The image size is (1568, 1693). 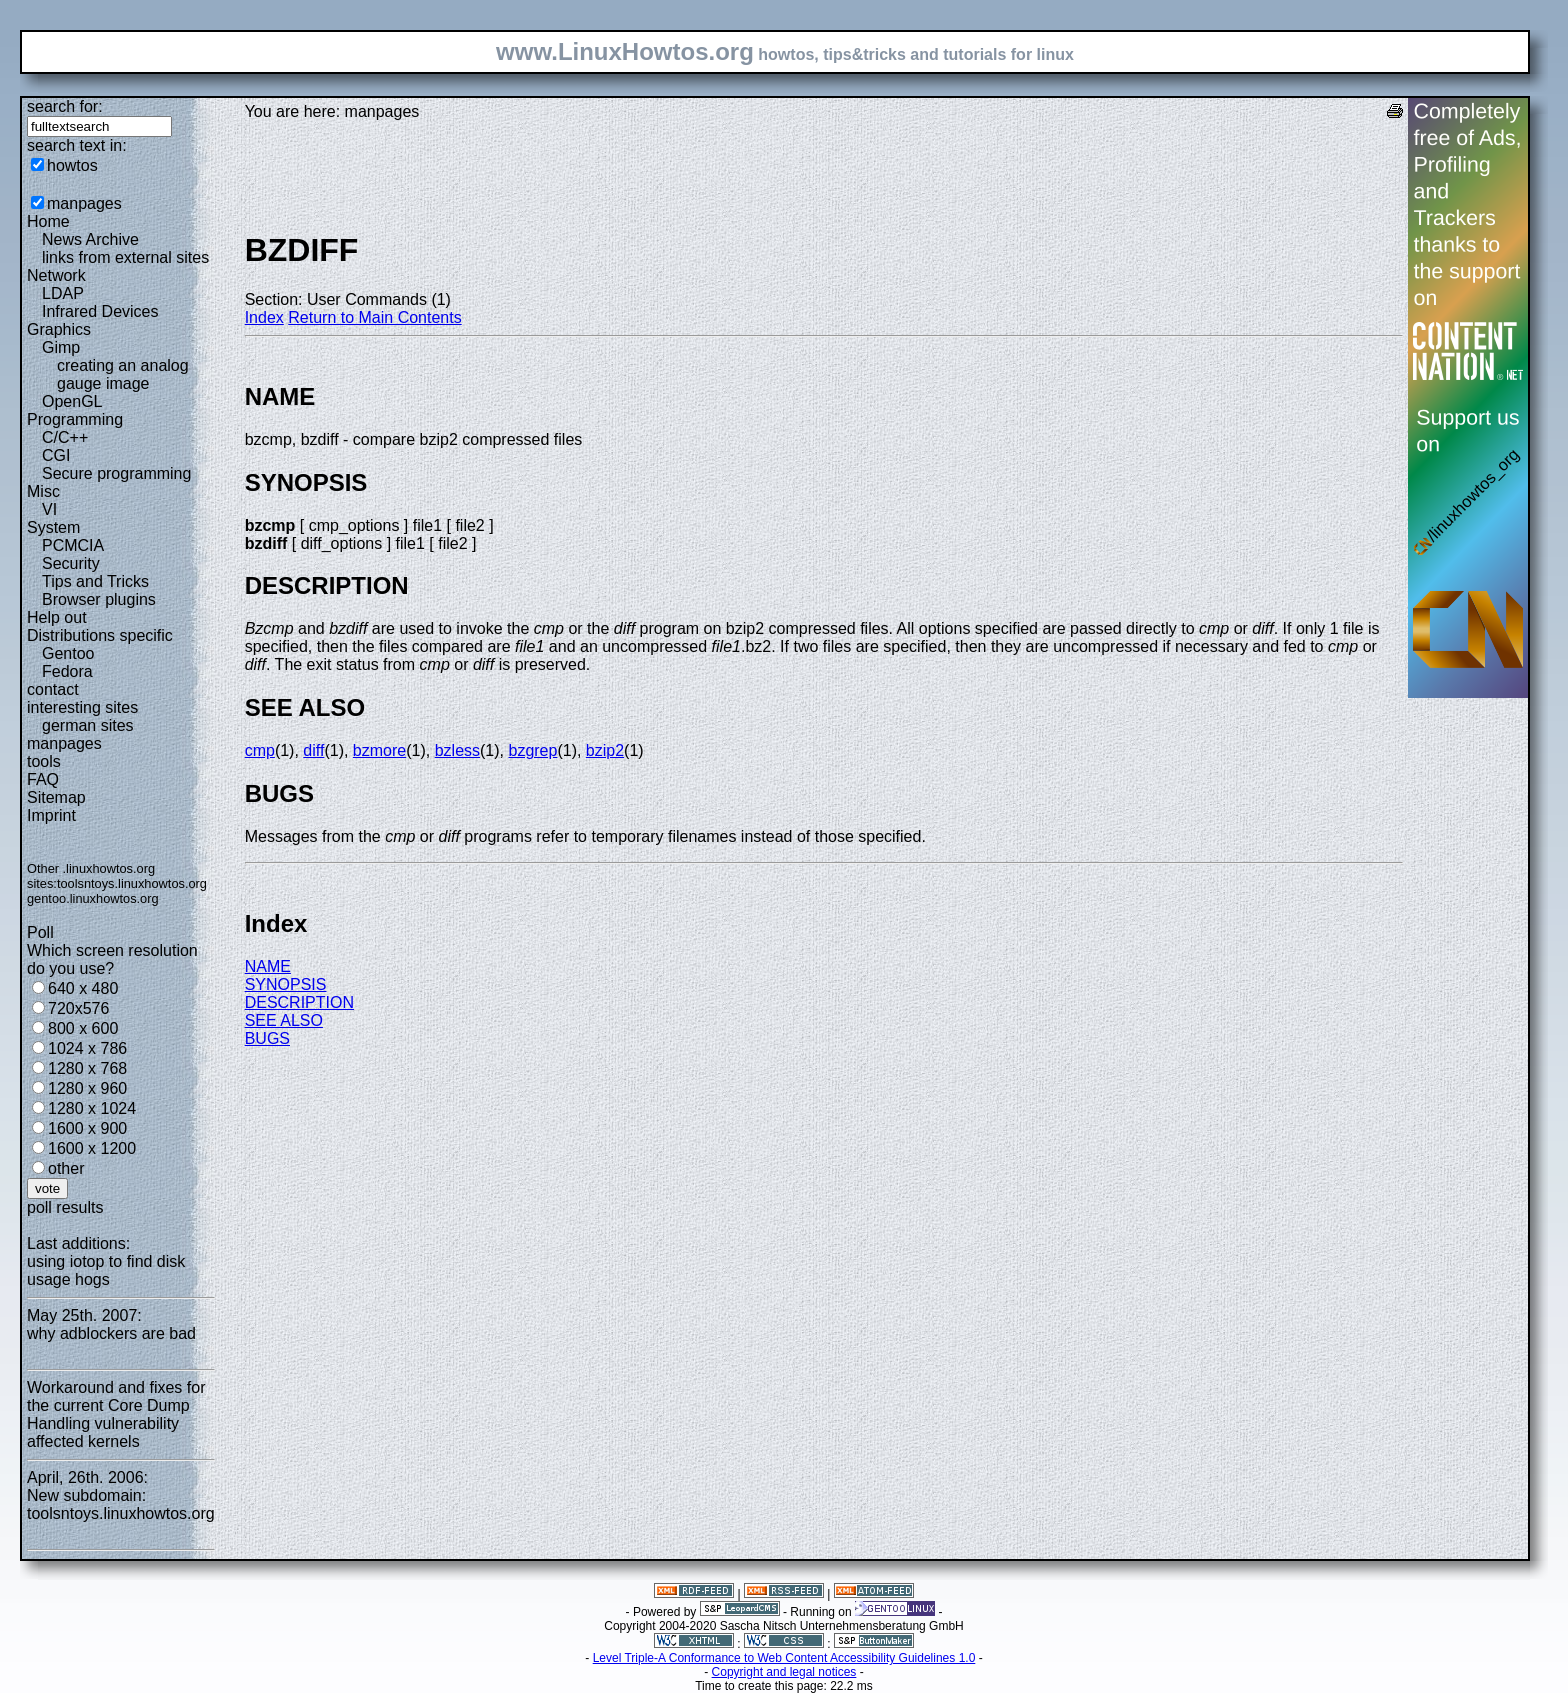 I want to click on Home, so click(x=48, y=221).